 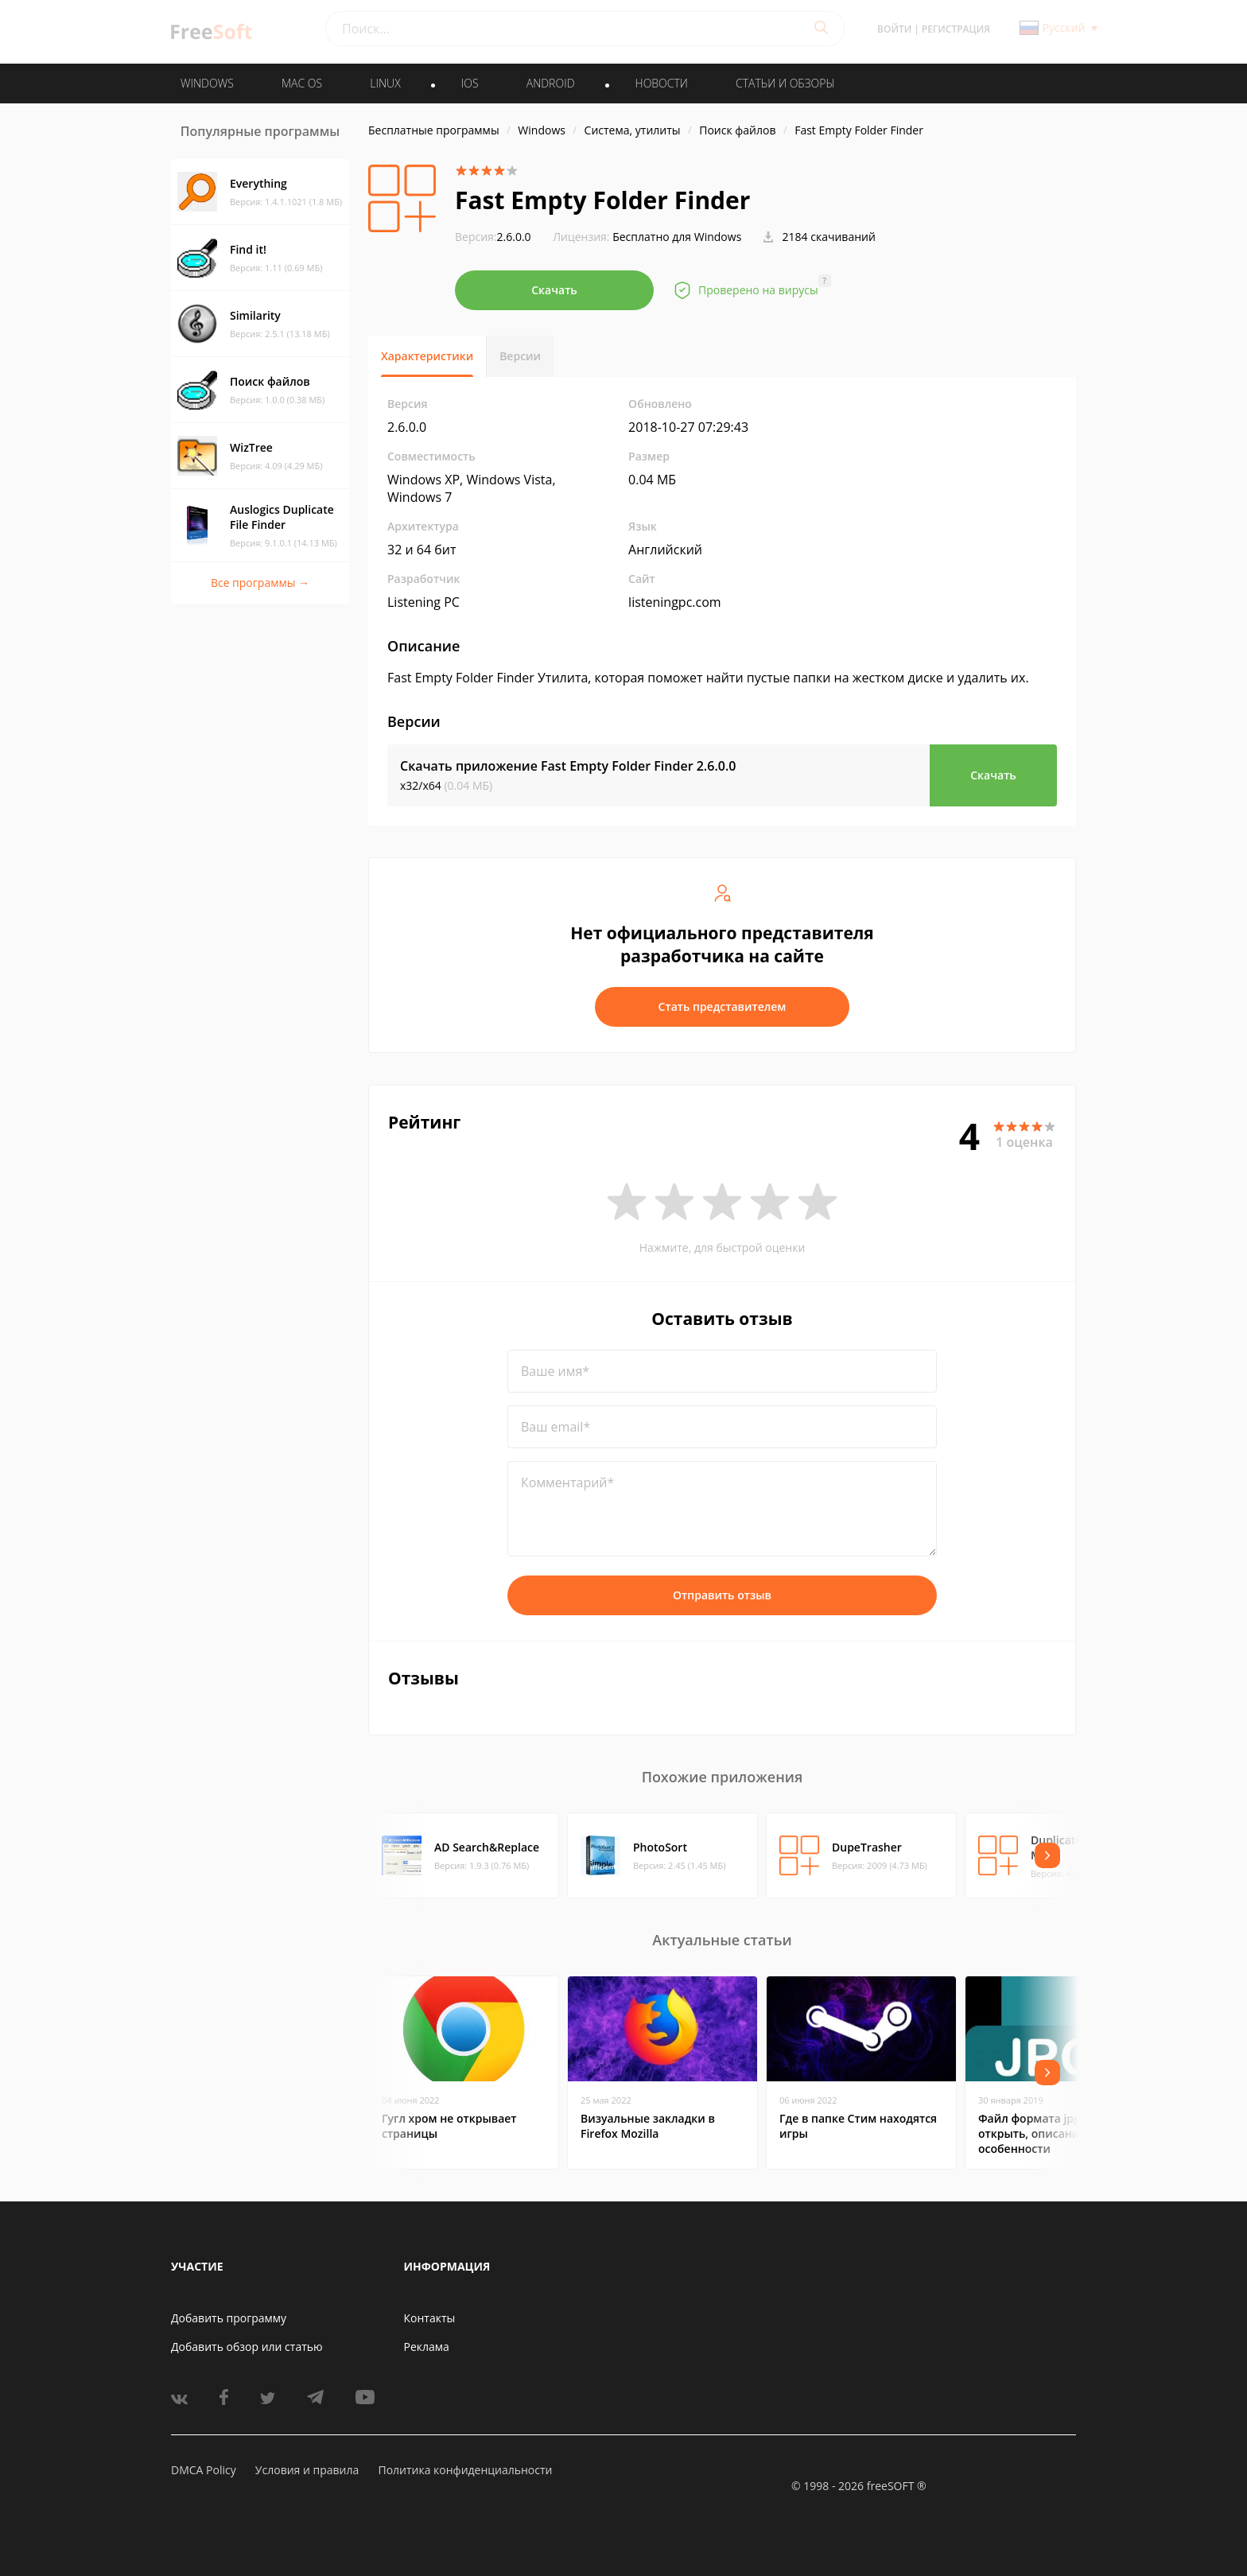 What do you see at coordinates (465, 2469) in the screenshot?
I see `Политика конфиденциальности` at bounding box center [465, 2469].